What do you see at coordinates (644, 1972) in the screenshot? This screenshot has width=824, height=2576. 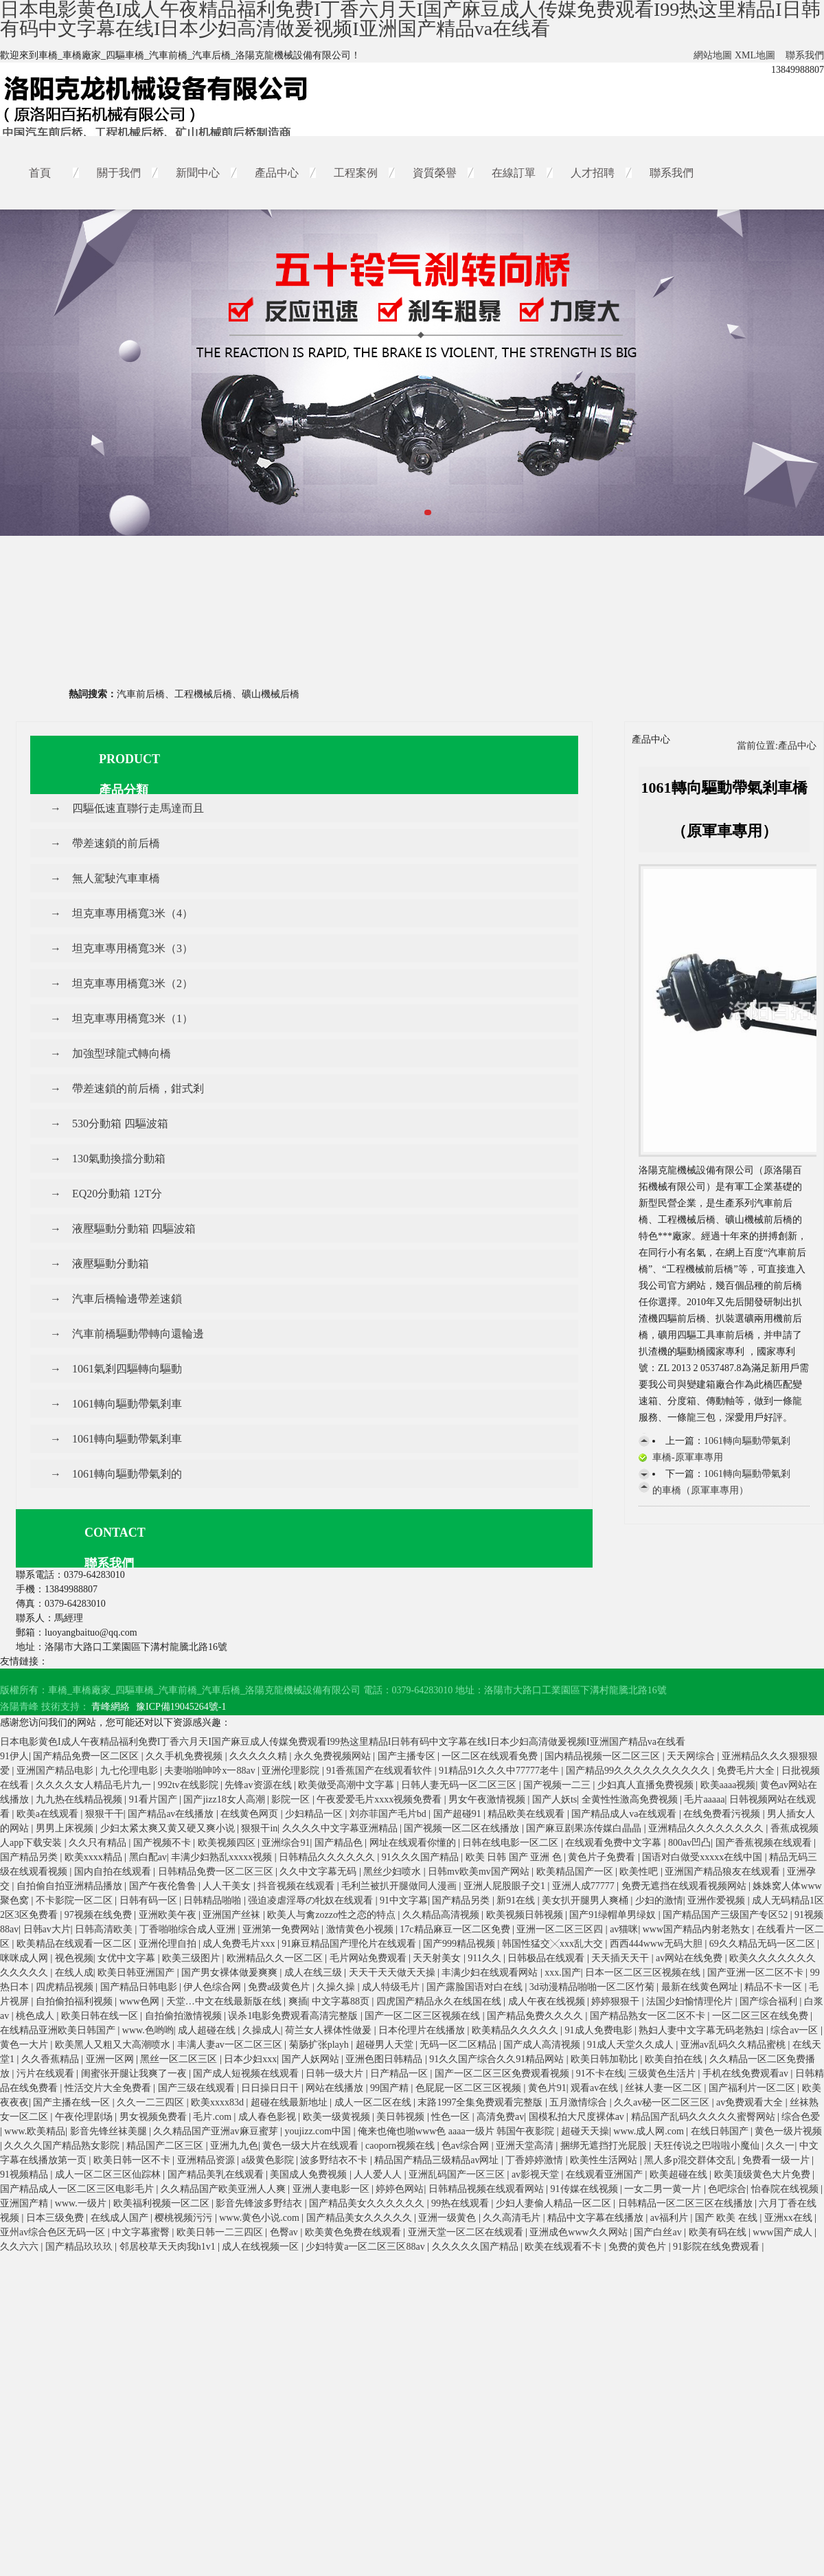 I see `日本一区二区三区视频在线` at bounding box center [644, 1972].